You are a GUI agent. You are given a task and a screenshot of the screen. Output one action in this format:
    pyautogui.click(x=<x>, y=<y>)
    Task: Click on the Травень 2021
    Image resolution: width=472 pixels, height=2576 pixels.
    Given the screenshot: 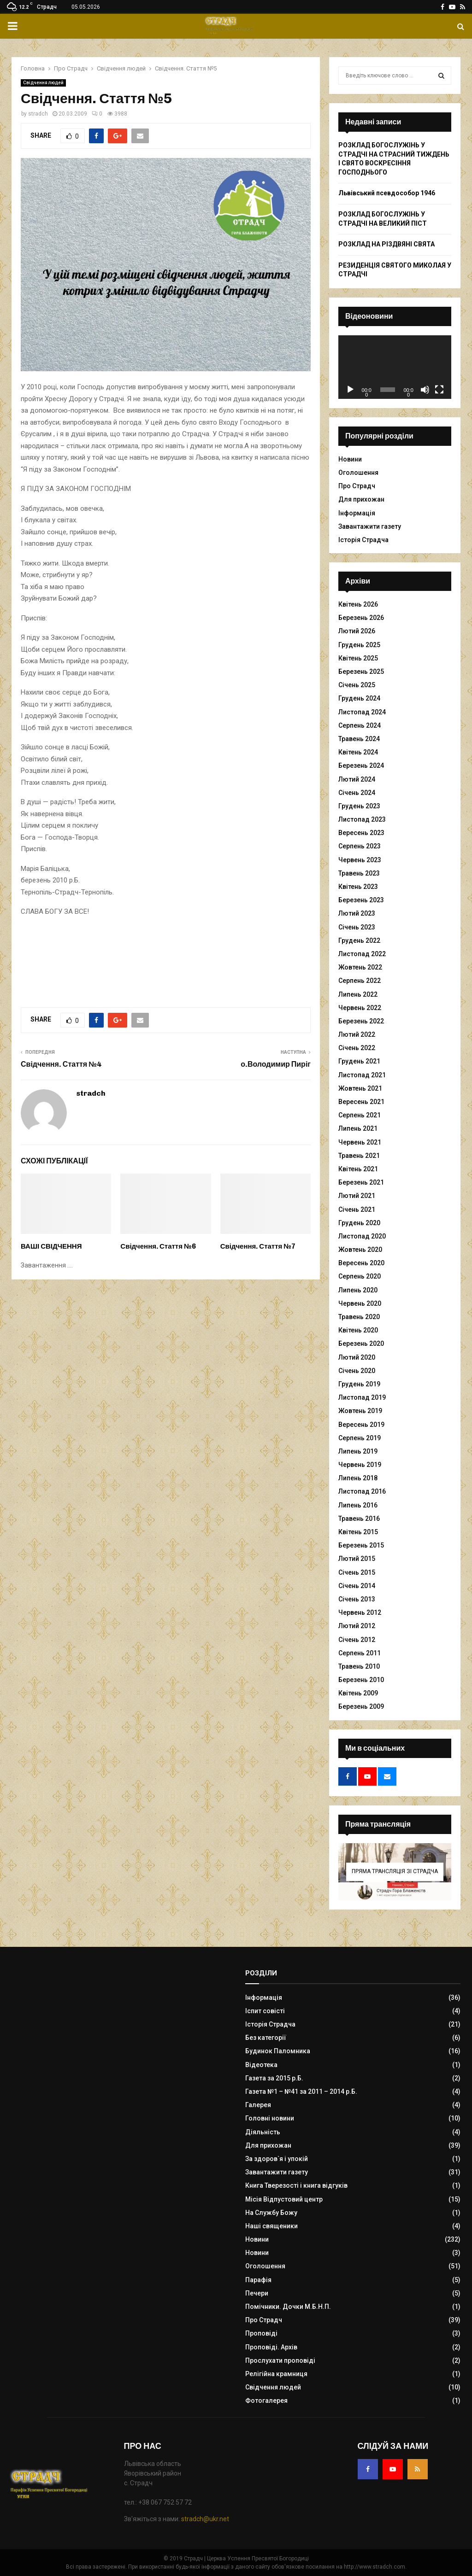 What is the action you would take?
    pyautogui.click(x=359, y=1155)
    